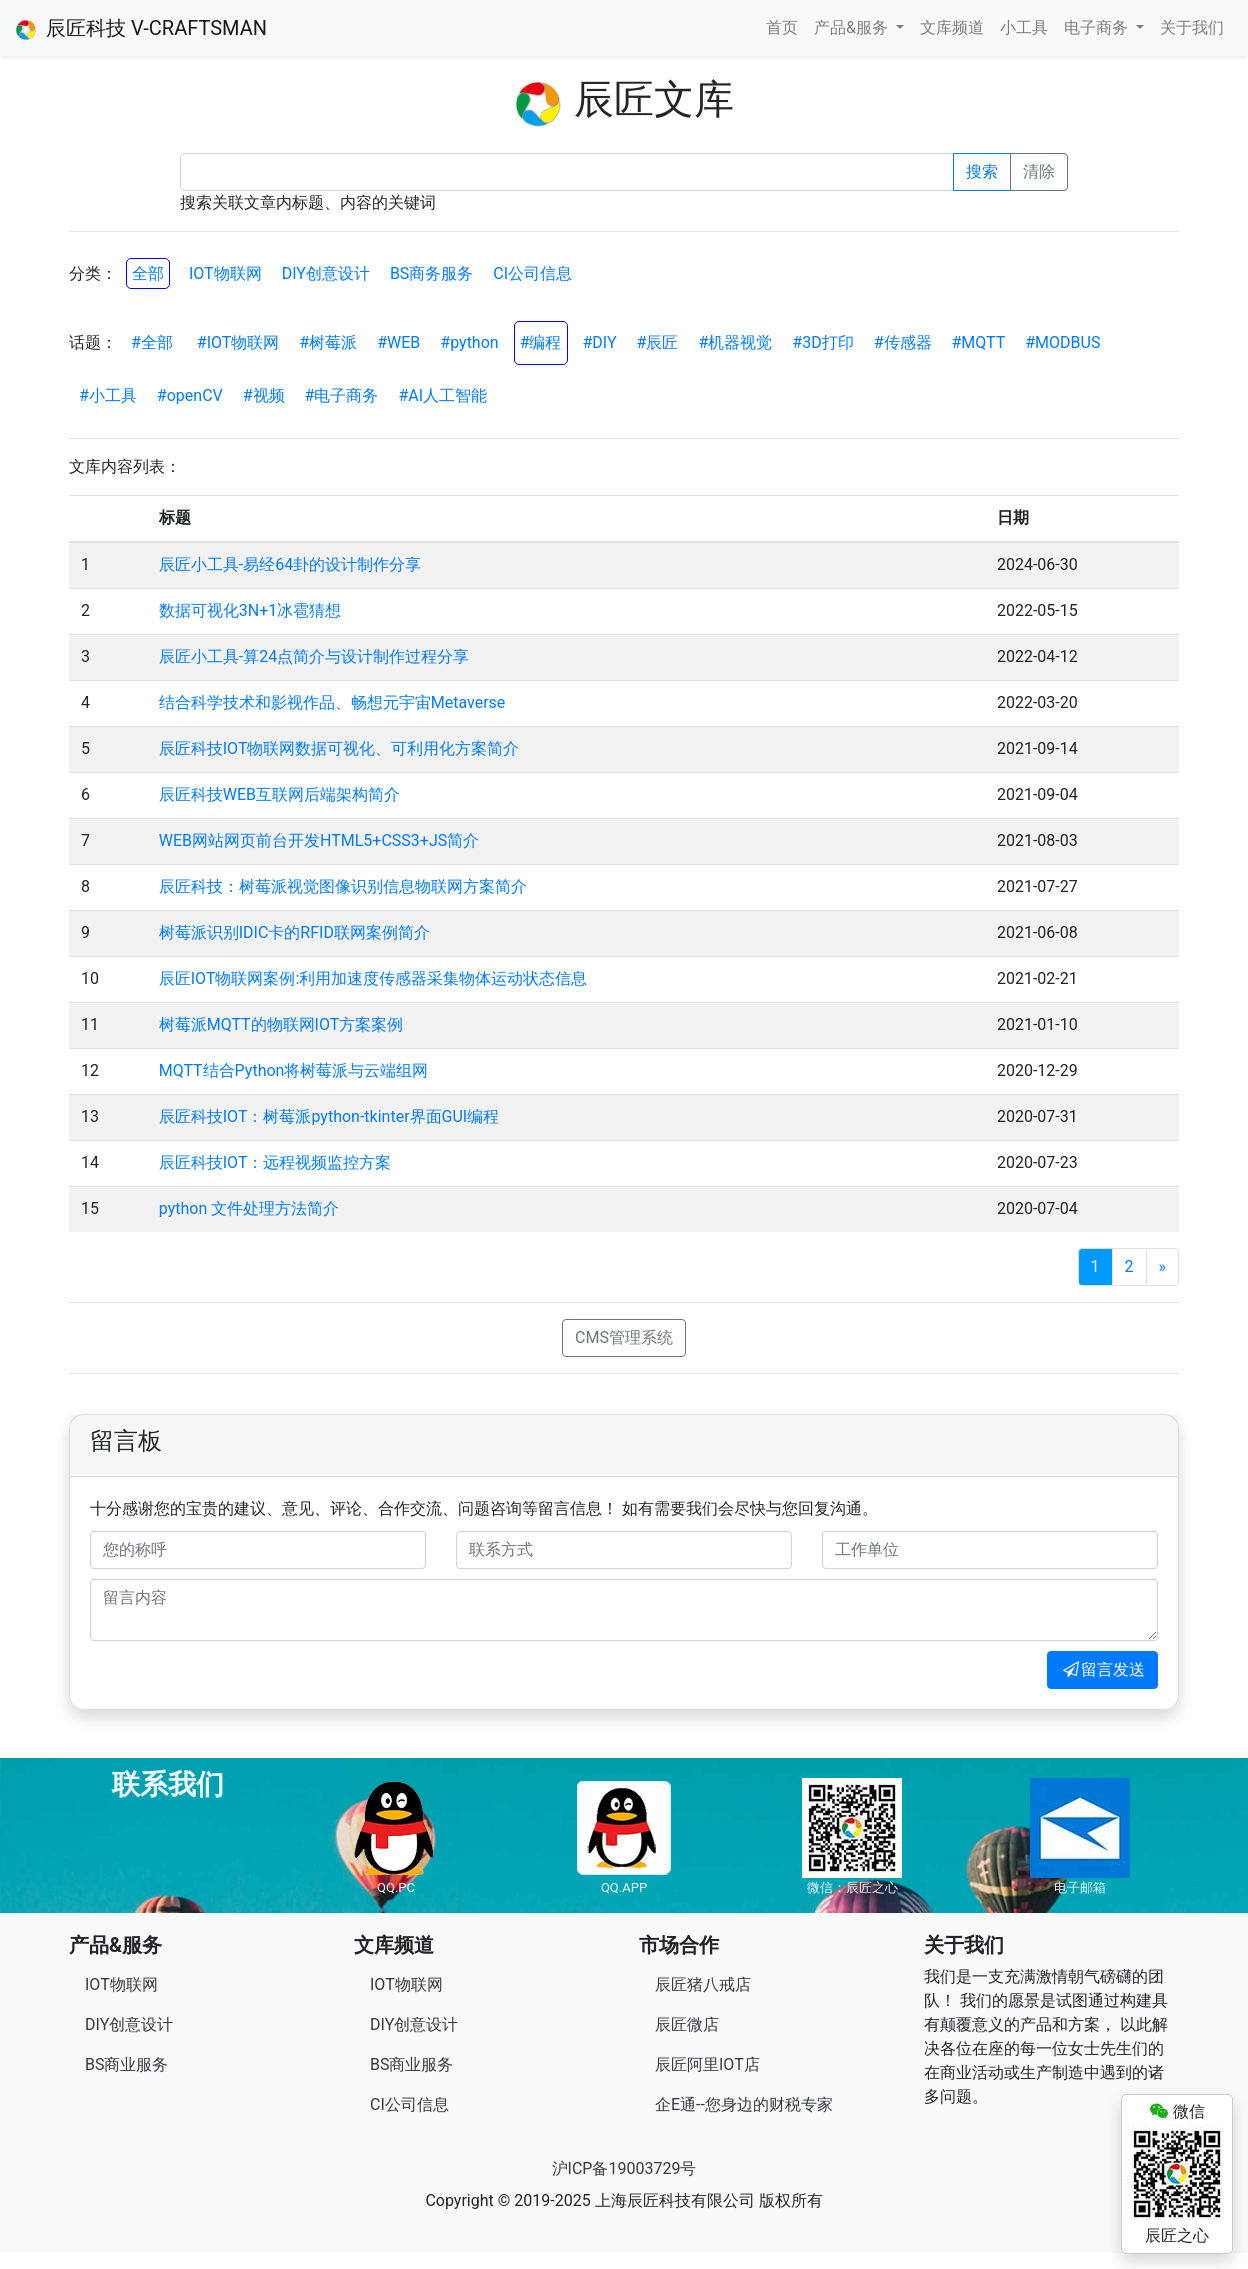  I want to click on CMS管理系统, so click(624, 1337).